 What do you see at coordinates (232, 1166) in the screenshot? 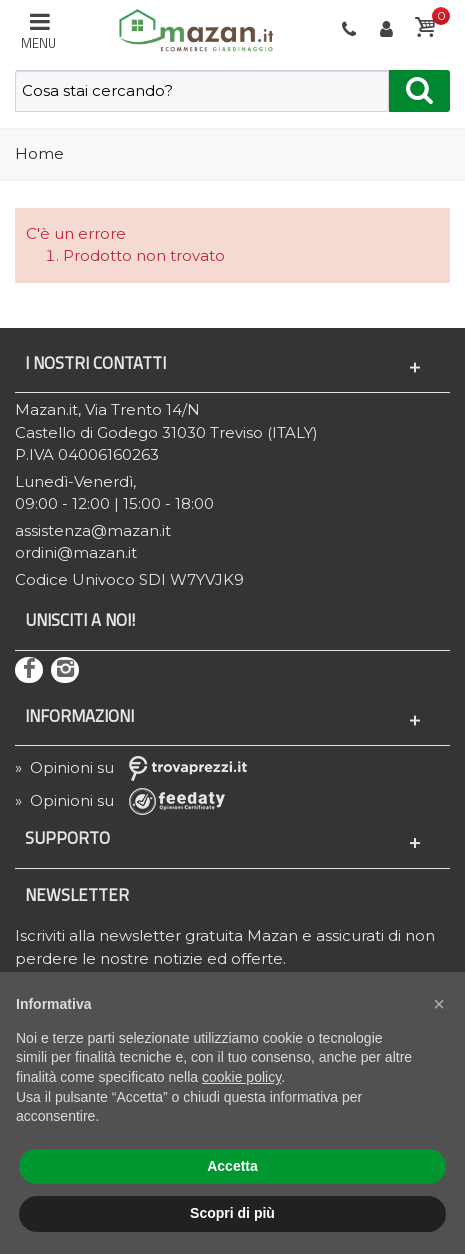
I see `Accetta [button]` at bounding box center [232, 1166].